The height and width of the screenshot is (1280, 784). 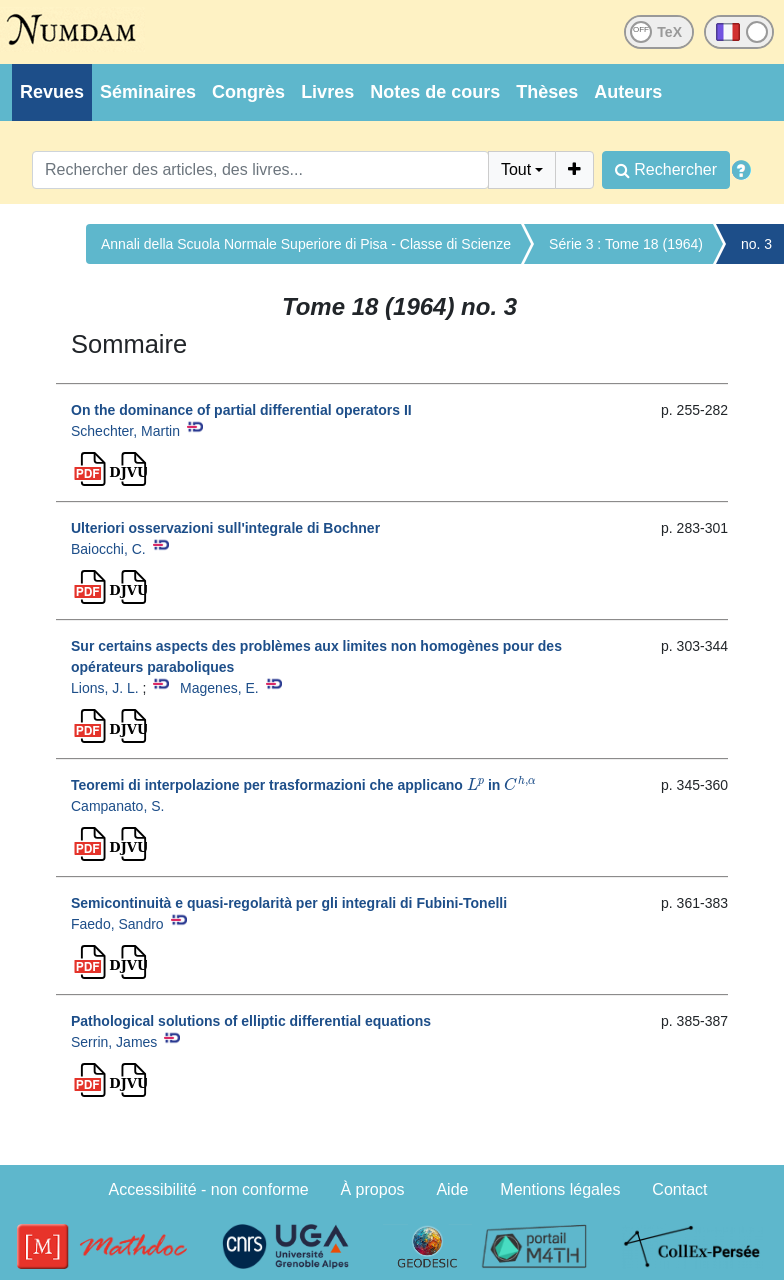 I want to click on Mentions légales, so click(x=560, y=1189).